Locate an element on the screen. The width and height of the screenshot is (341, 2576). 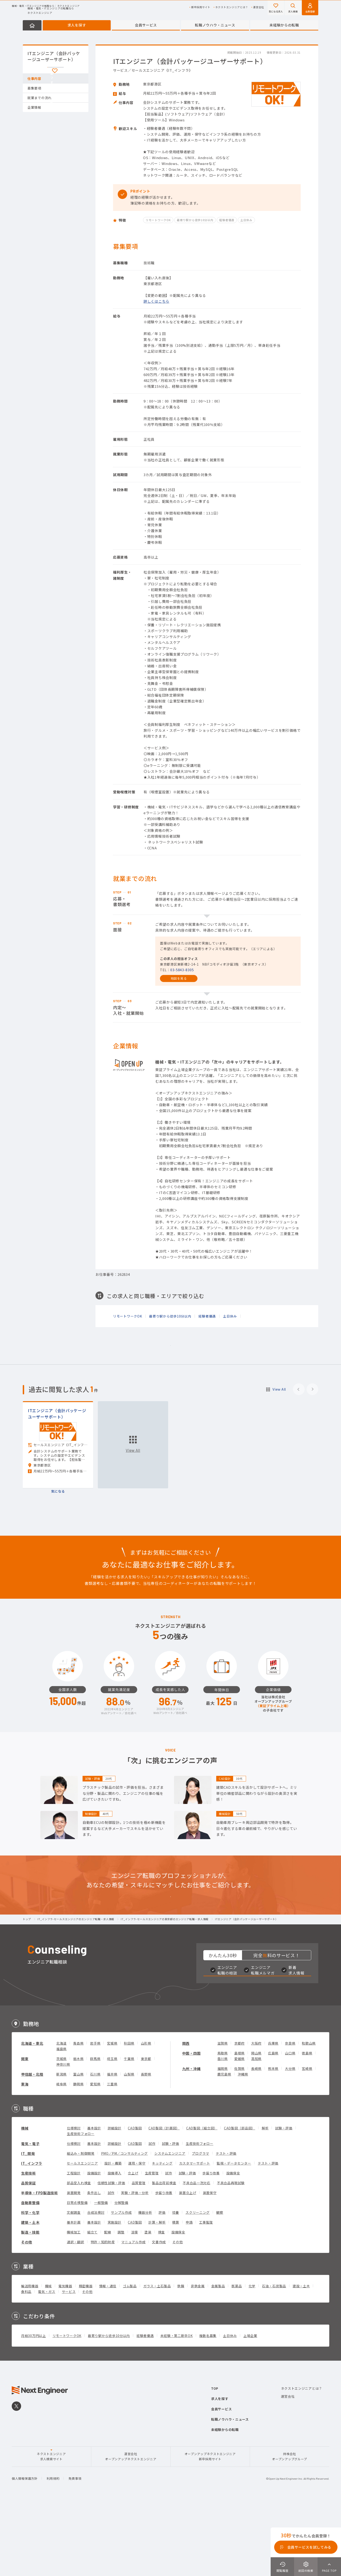
運営会社オープンアップネクストエンジニア is located at coordinates (130, 2529).